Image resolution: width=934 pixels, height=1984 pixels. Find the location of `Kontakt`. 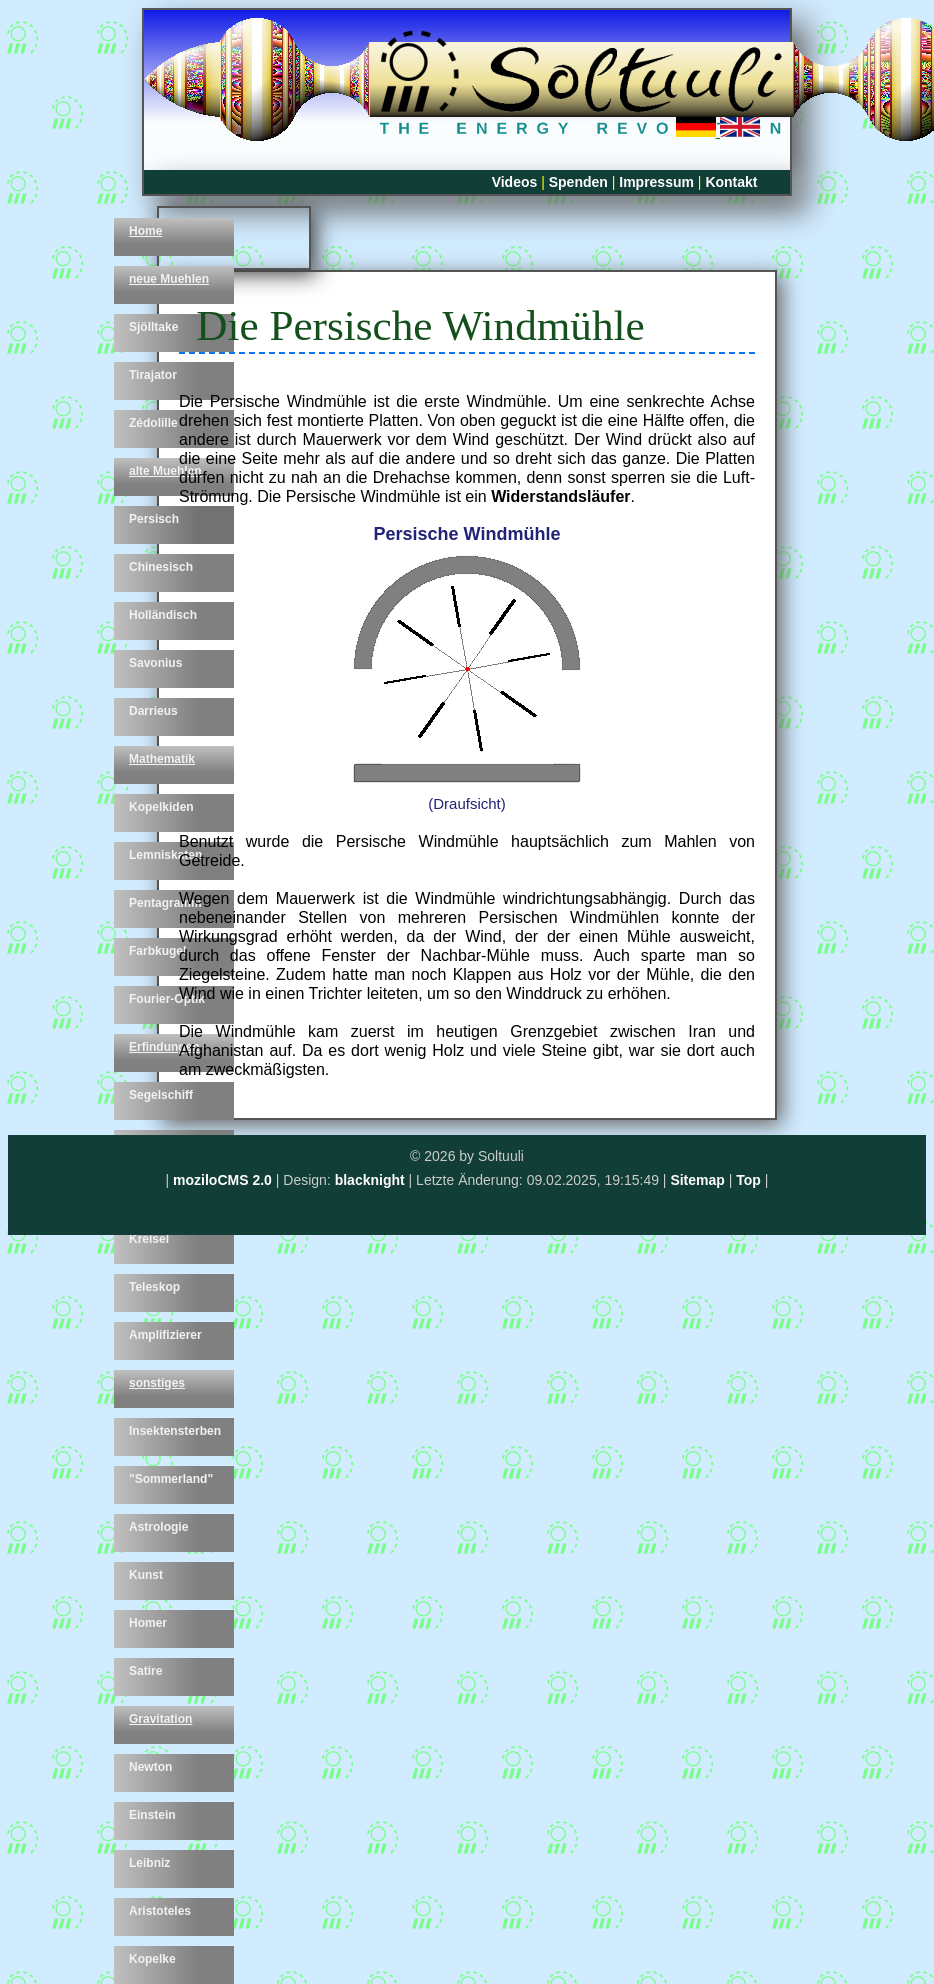

Kontakt is located at coordinates (731, 182).